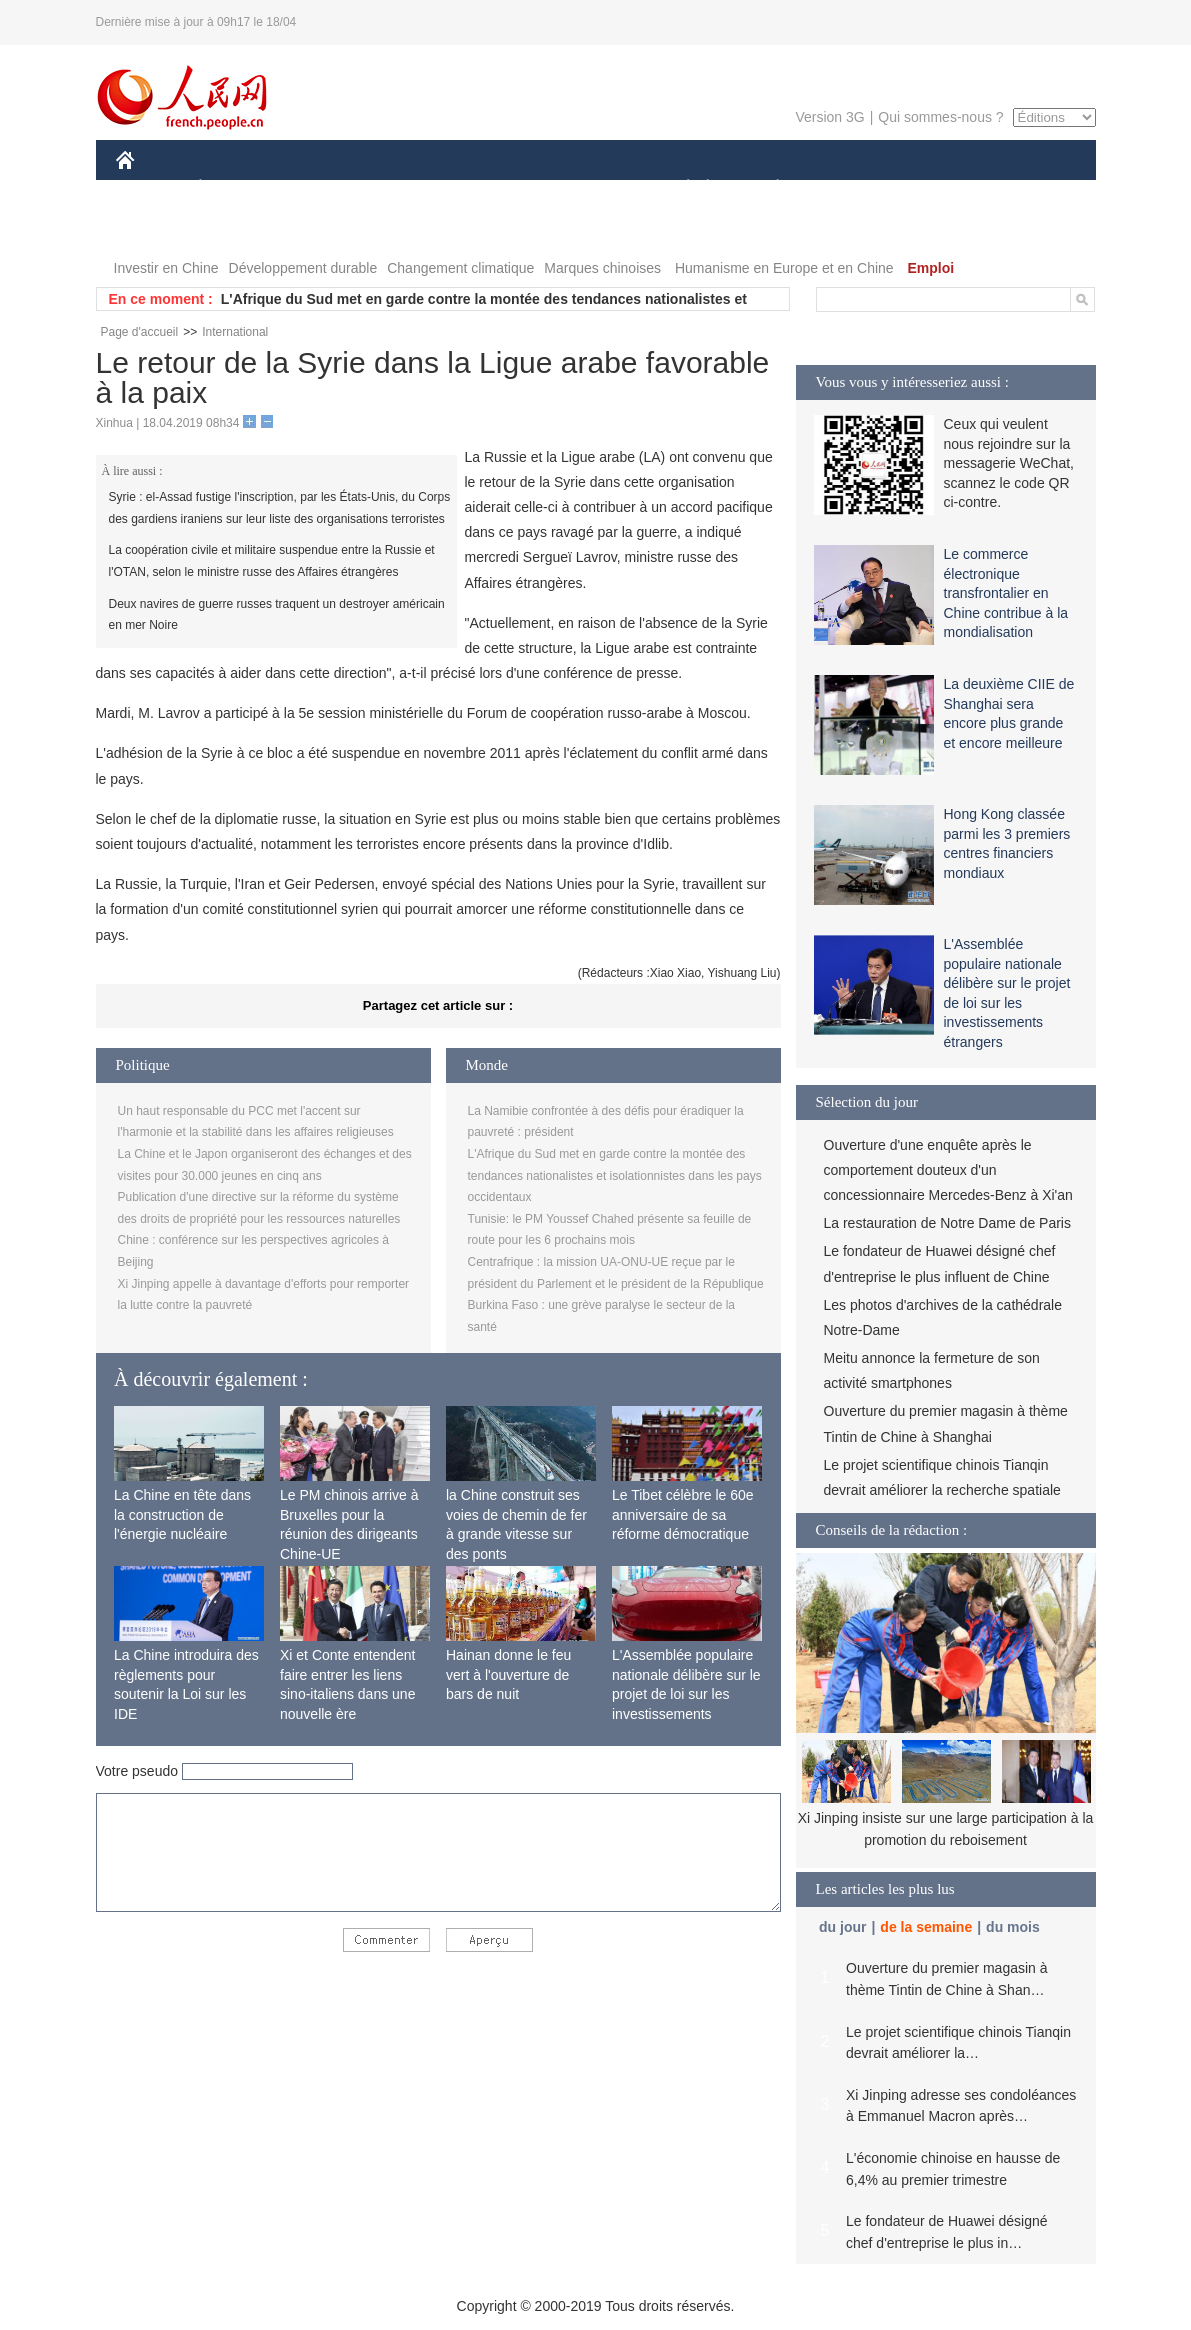 The width and height of the screenshot is (1191, 2330). Describe the element at coordinates (679, 188) in the screenshot. I see `SOCIÉTÉ` at that location.